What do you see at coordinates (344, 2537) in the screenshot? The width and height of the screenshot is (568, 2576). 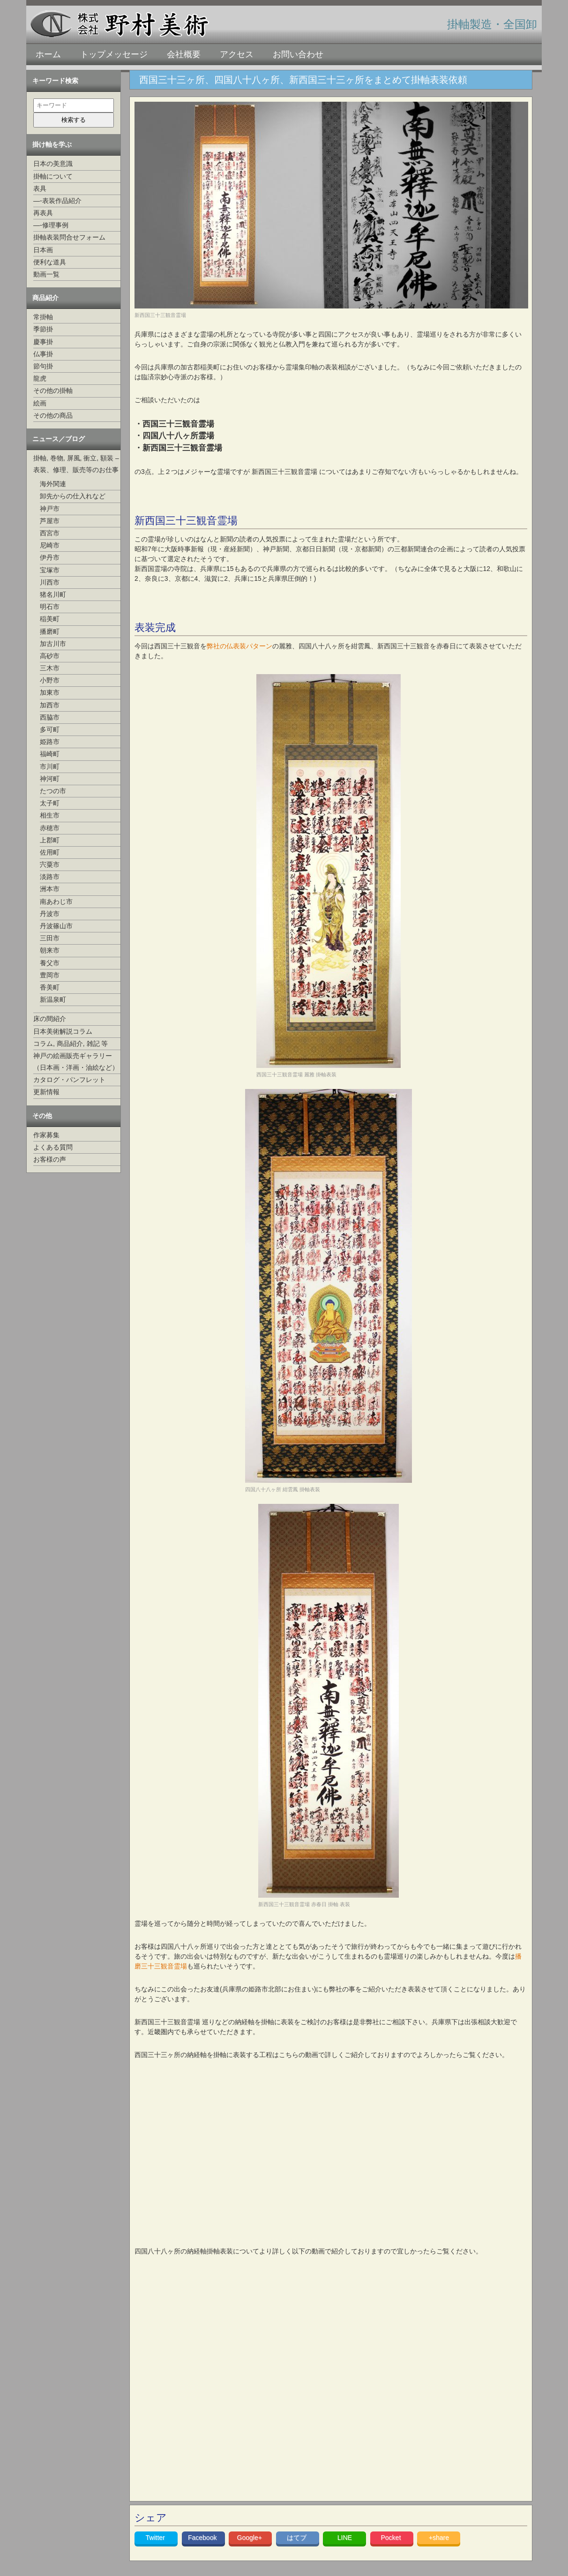 I see `LINE` at bounding box center [344, 2537].